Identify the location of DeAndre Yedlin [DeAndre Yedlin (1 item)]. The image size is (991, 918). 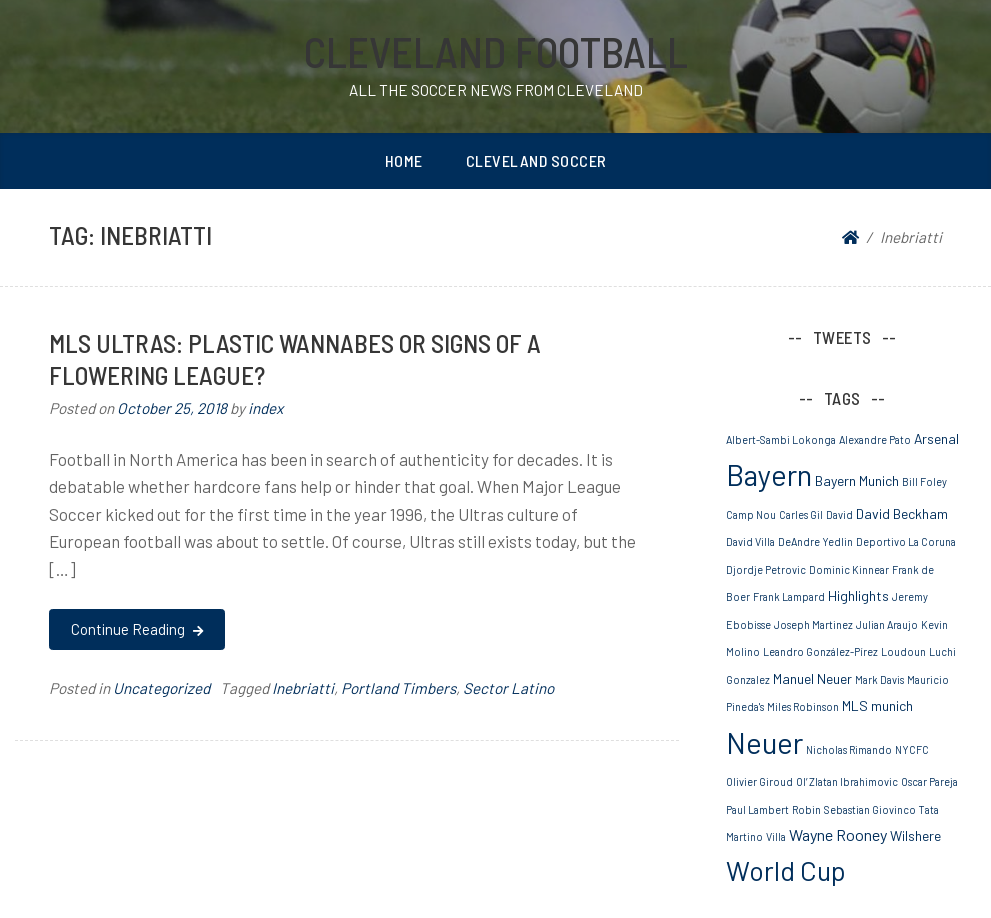
(815, 541).